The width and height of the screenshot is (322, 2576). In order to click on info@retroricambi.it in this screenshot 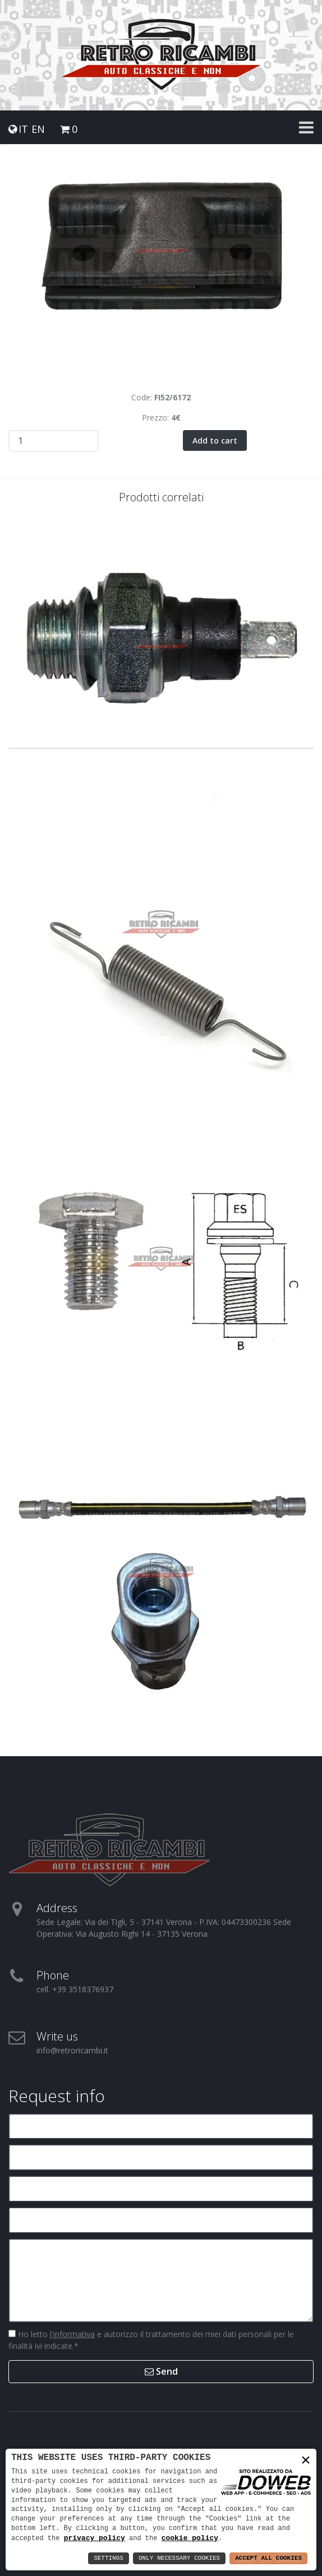, I will do `click(72, 2050)`.